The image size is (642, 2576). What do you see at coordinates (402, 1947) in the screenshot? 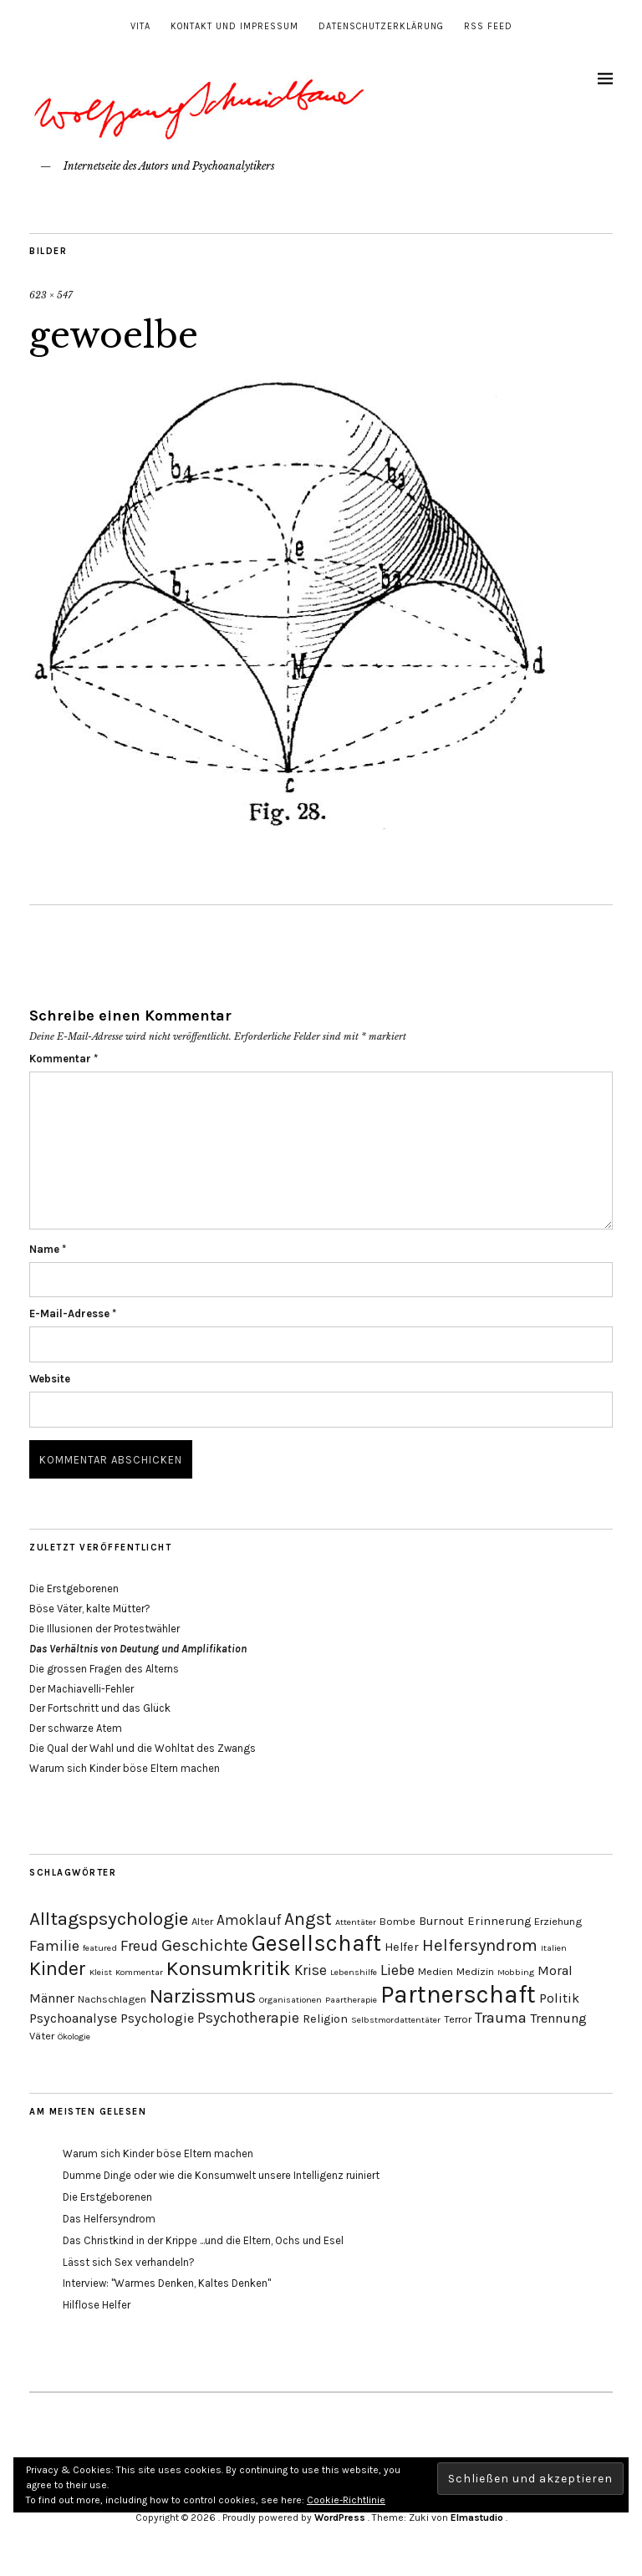
I see `Helfer [Helfer (5 Einträge)]` at bounding box center [402, 1947].